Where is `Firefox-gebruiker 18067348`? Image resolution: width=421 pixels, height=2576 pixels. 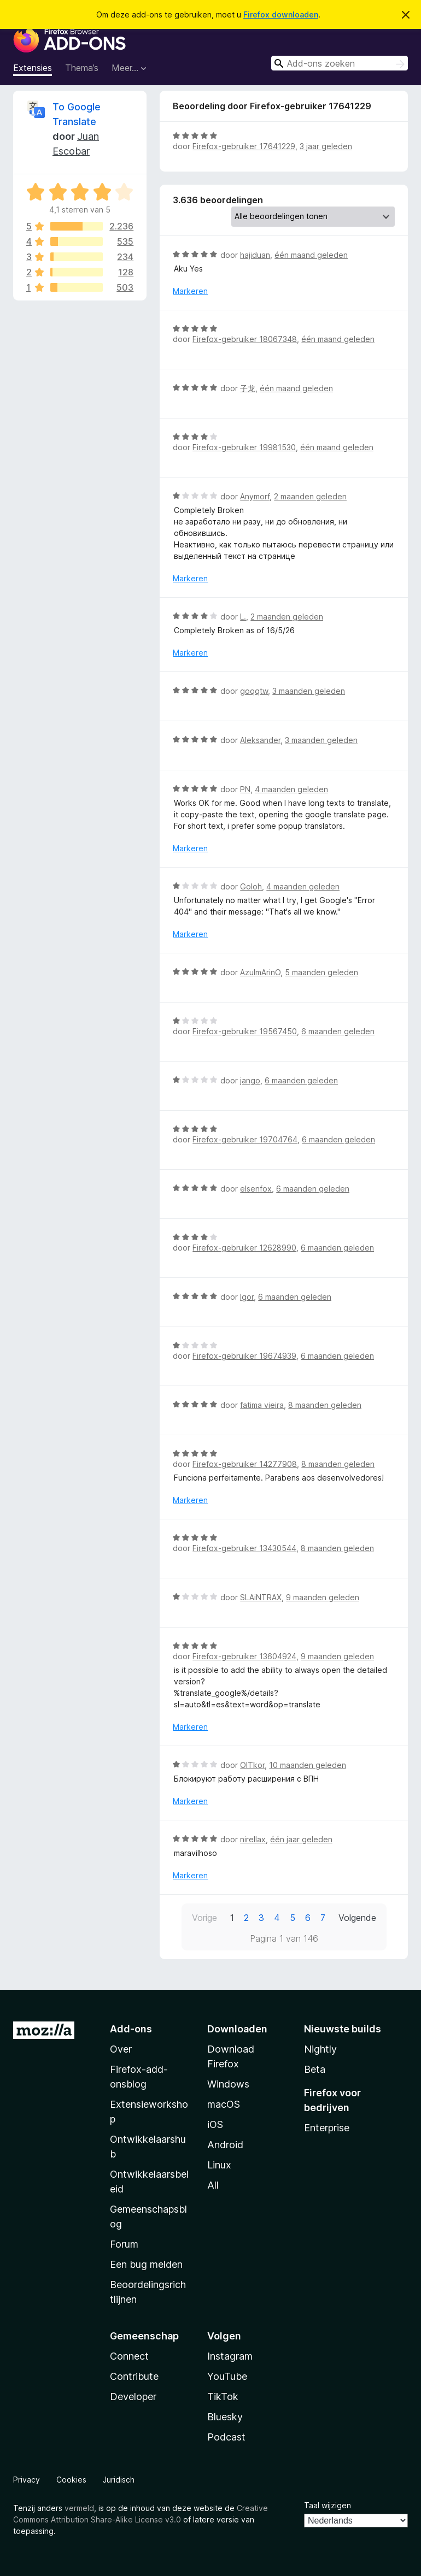 Firefox-gebruiker 18067348 is located at coordinates (244, 339).